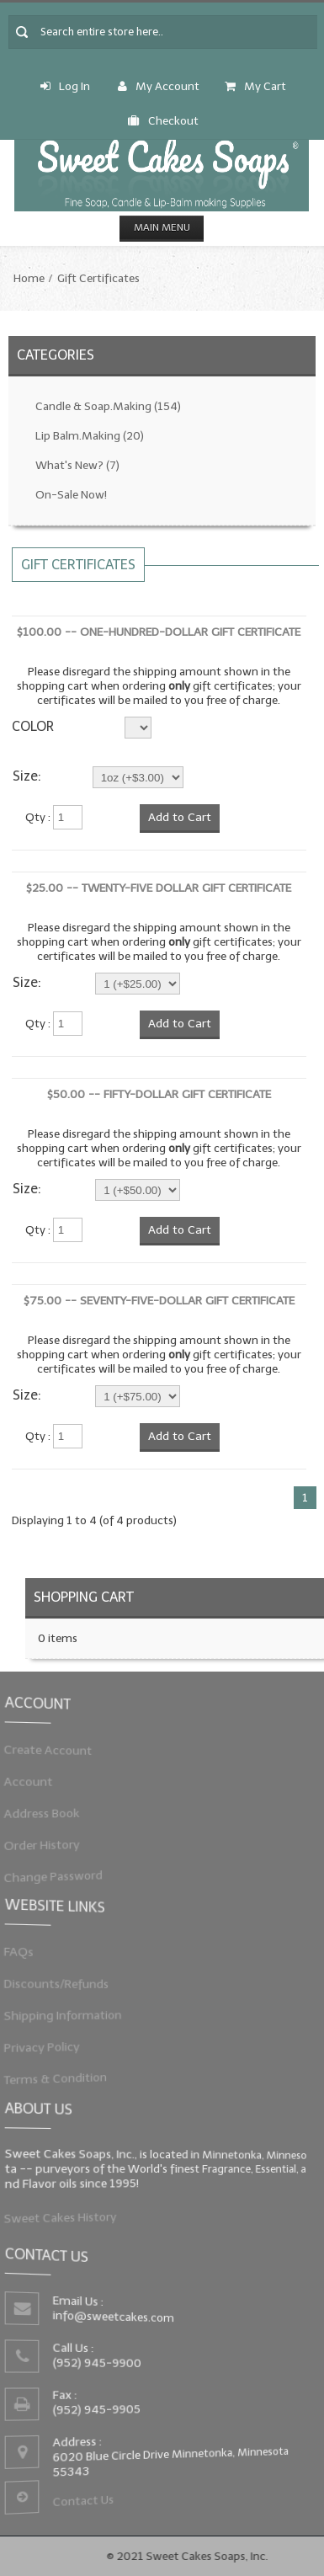  Describe the element at coordinates (158, 86) in the screenshot. I see `My Account` at that location.